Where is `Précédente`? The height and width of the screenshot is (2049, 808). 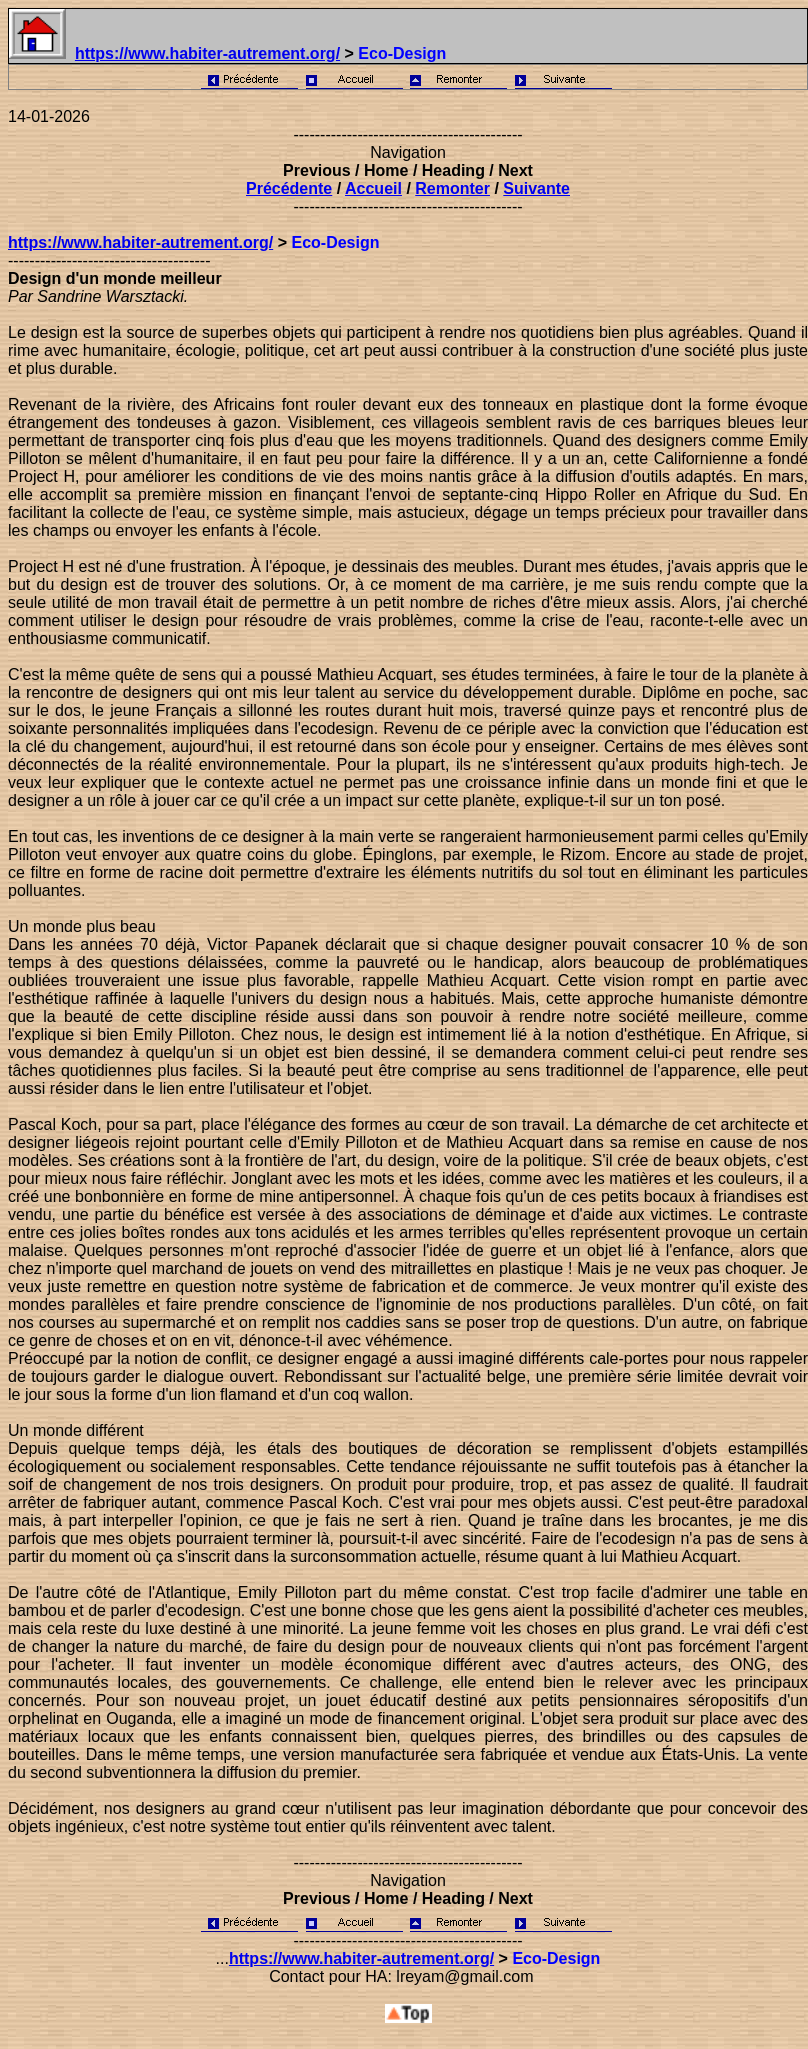
Précédente is located at coordinates (289, 188).